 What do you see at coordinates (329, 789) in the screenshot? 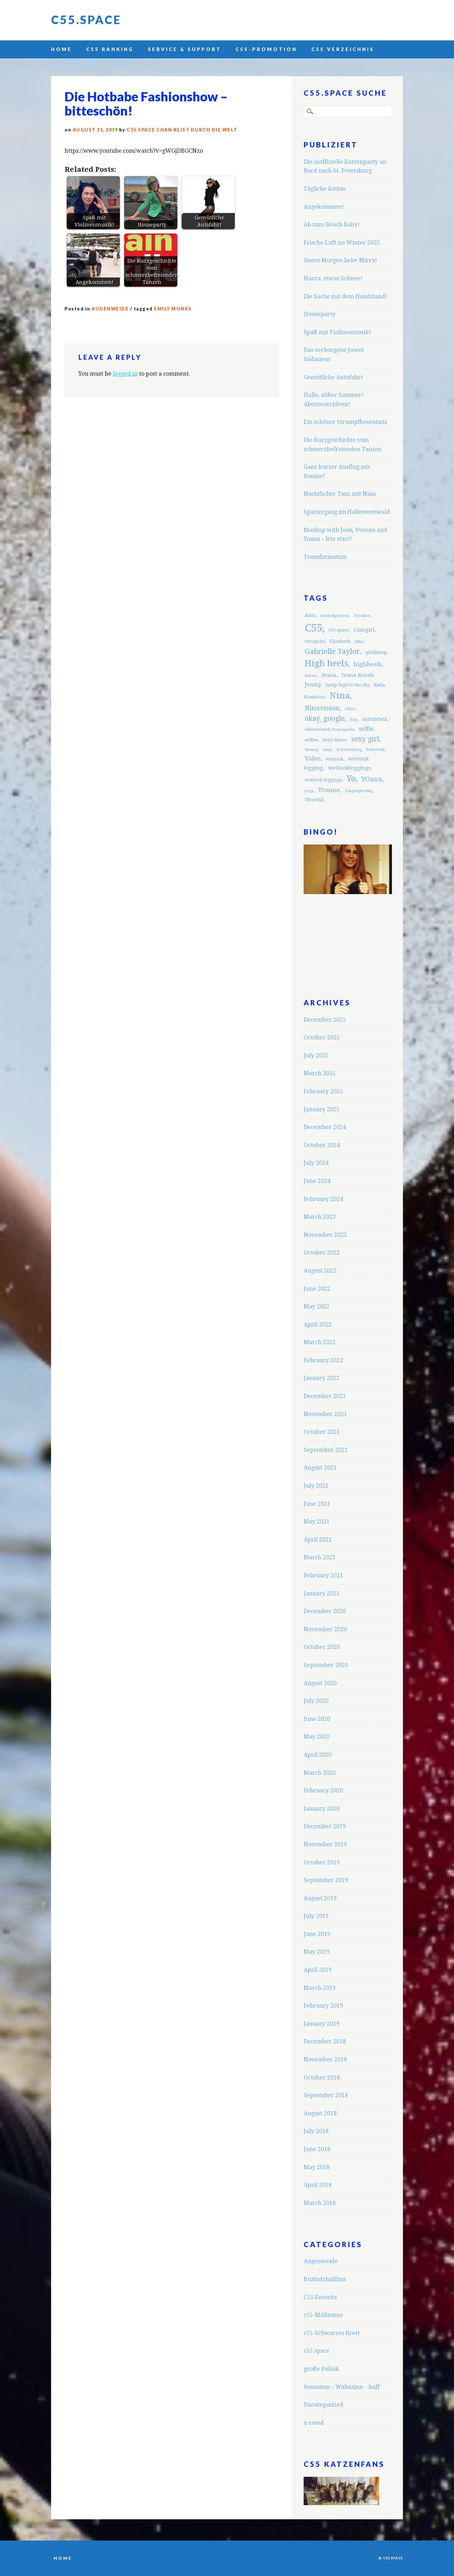
I see `Yvonne [Yvonne (5 items)]` at bounding box center [329, 789].